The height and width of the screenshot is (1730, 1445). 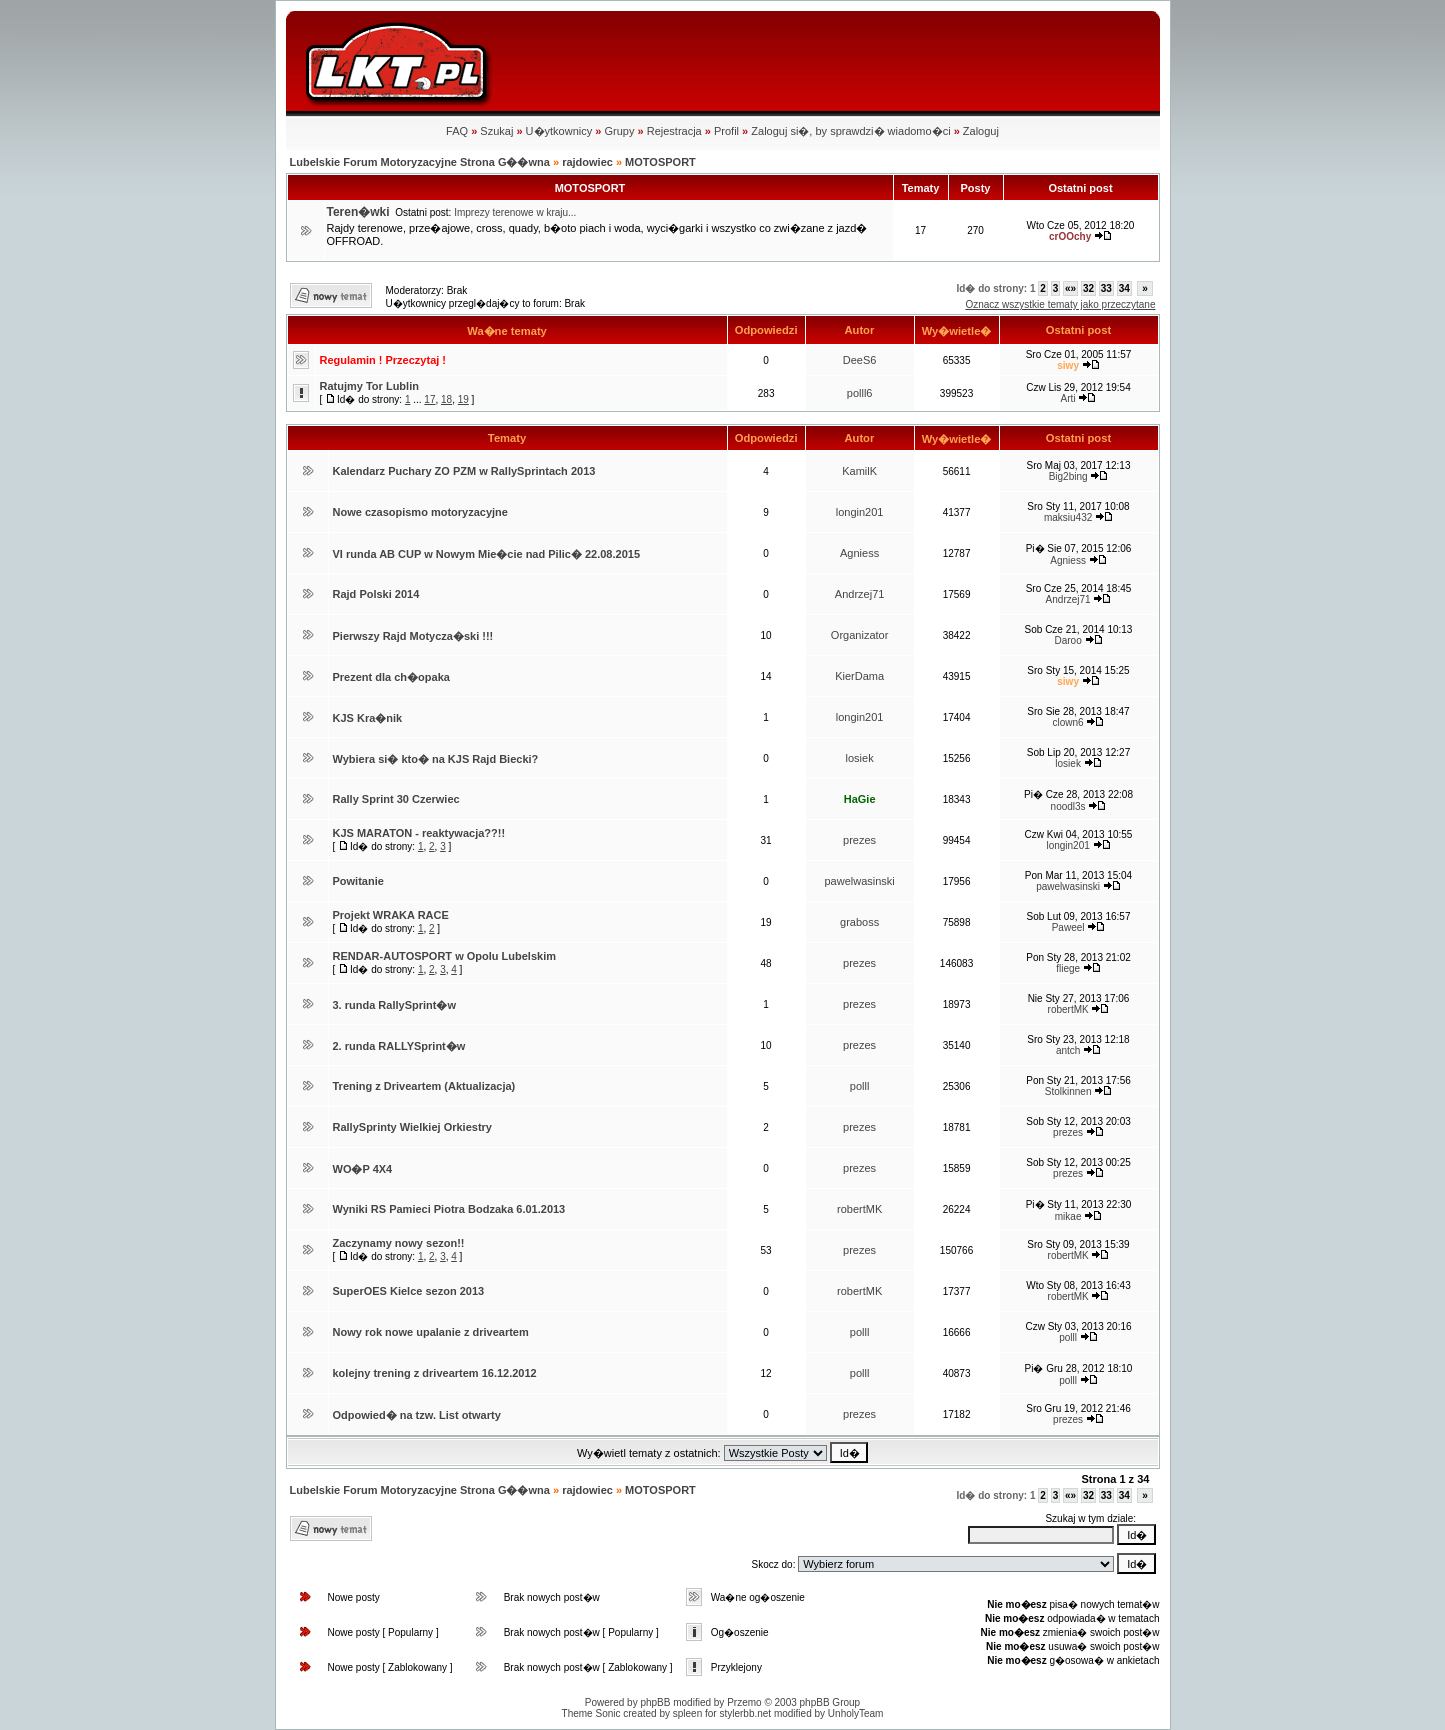 I want to click on 19, so click(x=463, y=399).